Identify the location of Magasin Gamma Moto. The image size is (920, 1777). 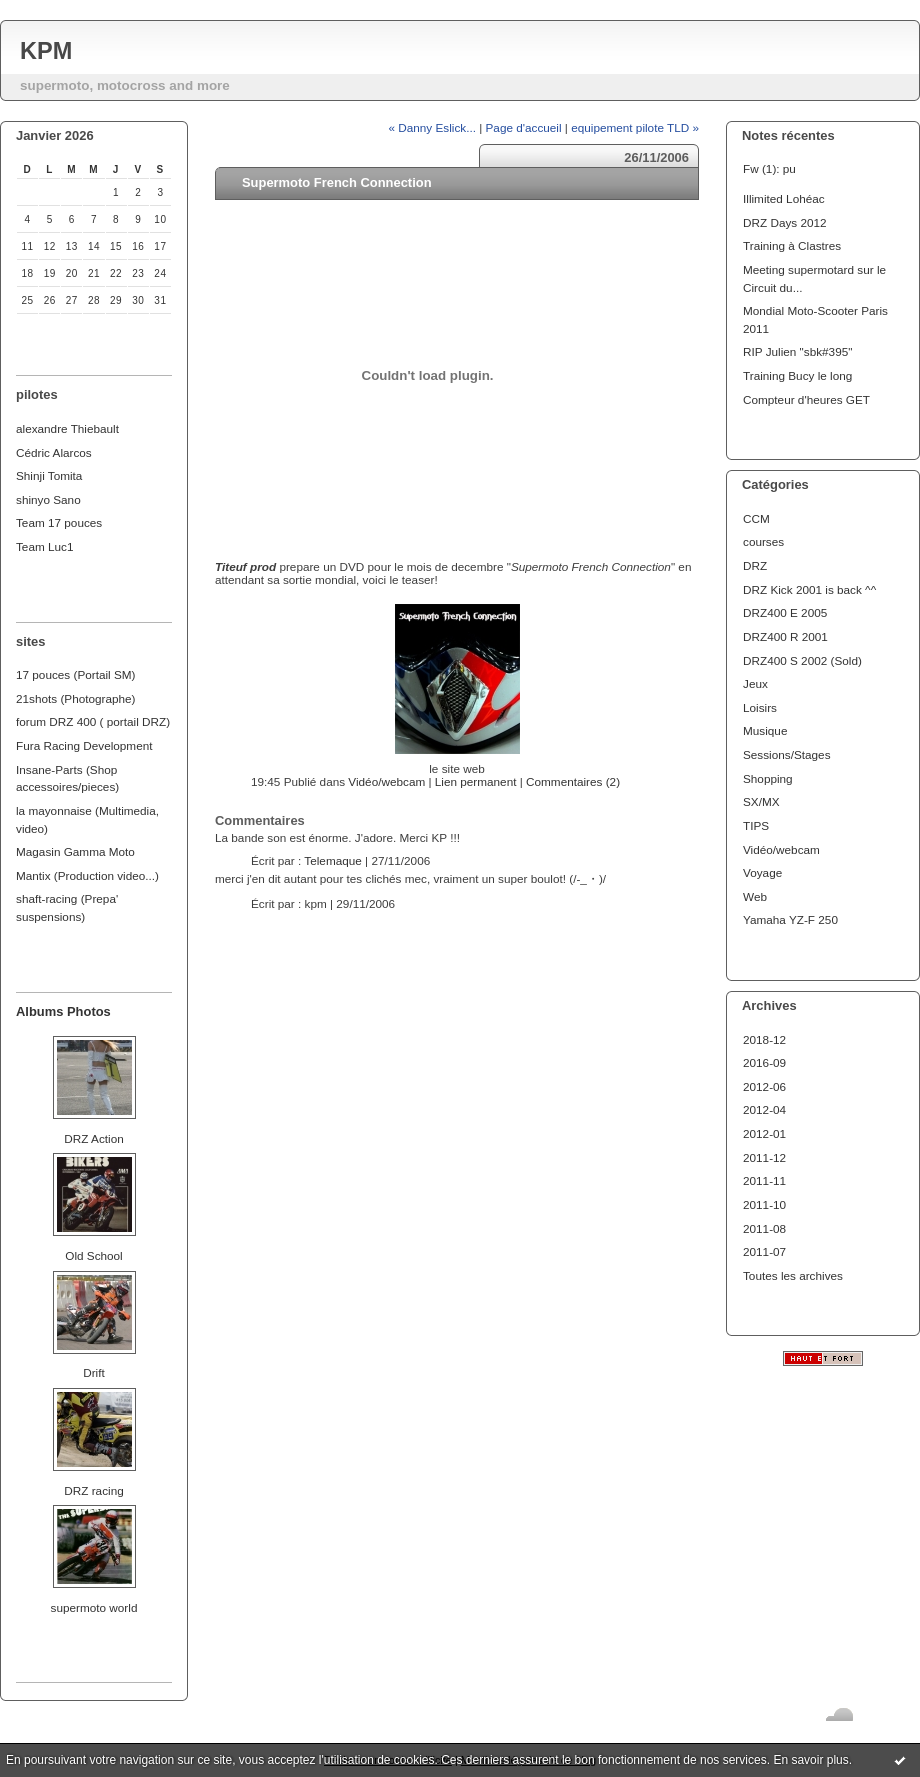
(75, 851).